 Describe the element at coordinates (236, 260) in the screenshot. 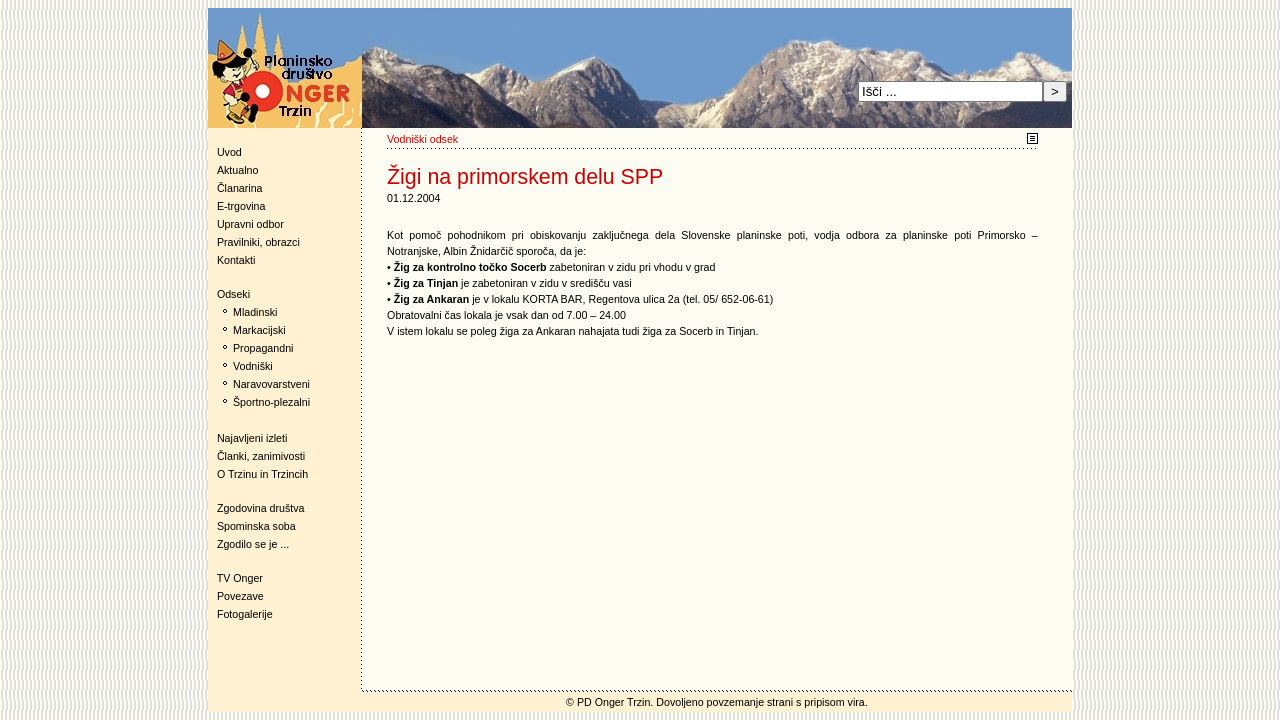

I see `Kontakti` at that location.